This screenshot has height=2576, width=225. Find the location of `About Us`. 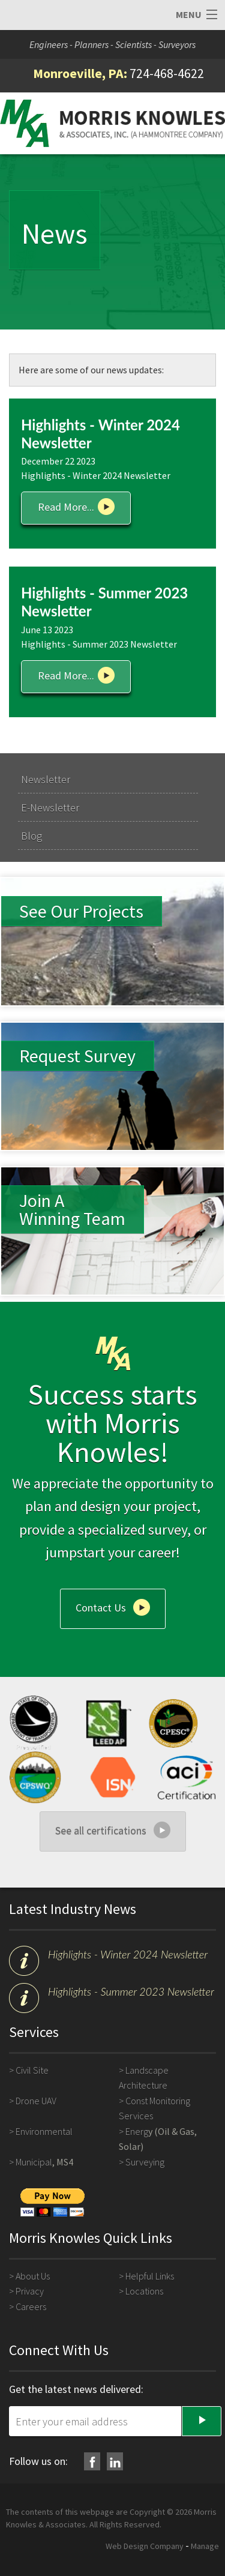

About Us is located at coordinates (33, 2276).